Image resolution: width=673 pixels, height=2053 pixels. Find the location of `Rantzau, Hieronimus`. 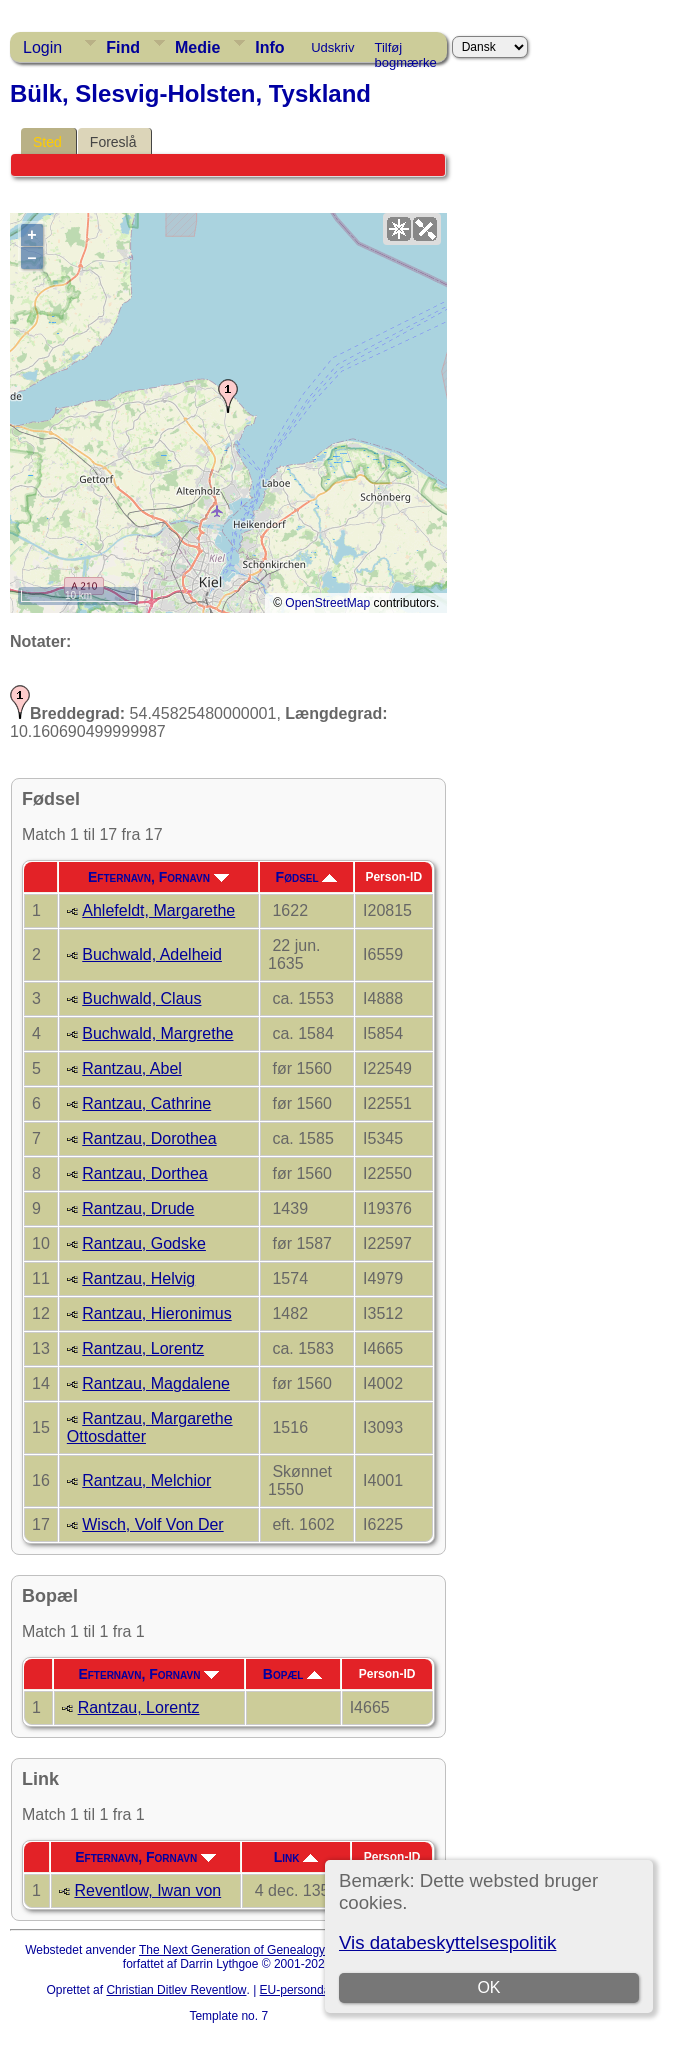

Rantzau, Hieronimus is located at coordinates (156, 1313).